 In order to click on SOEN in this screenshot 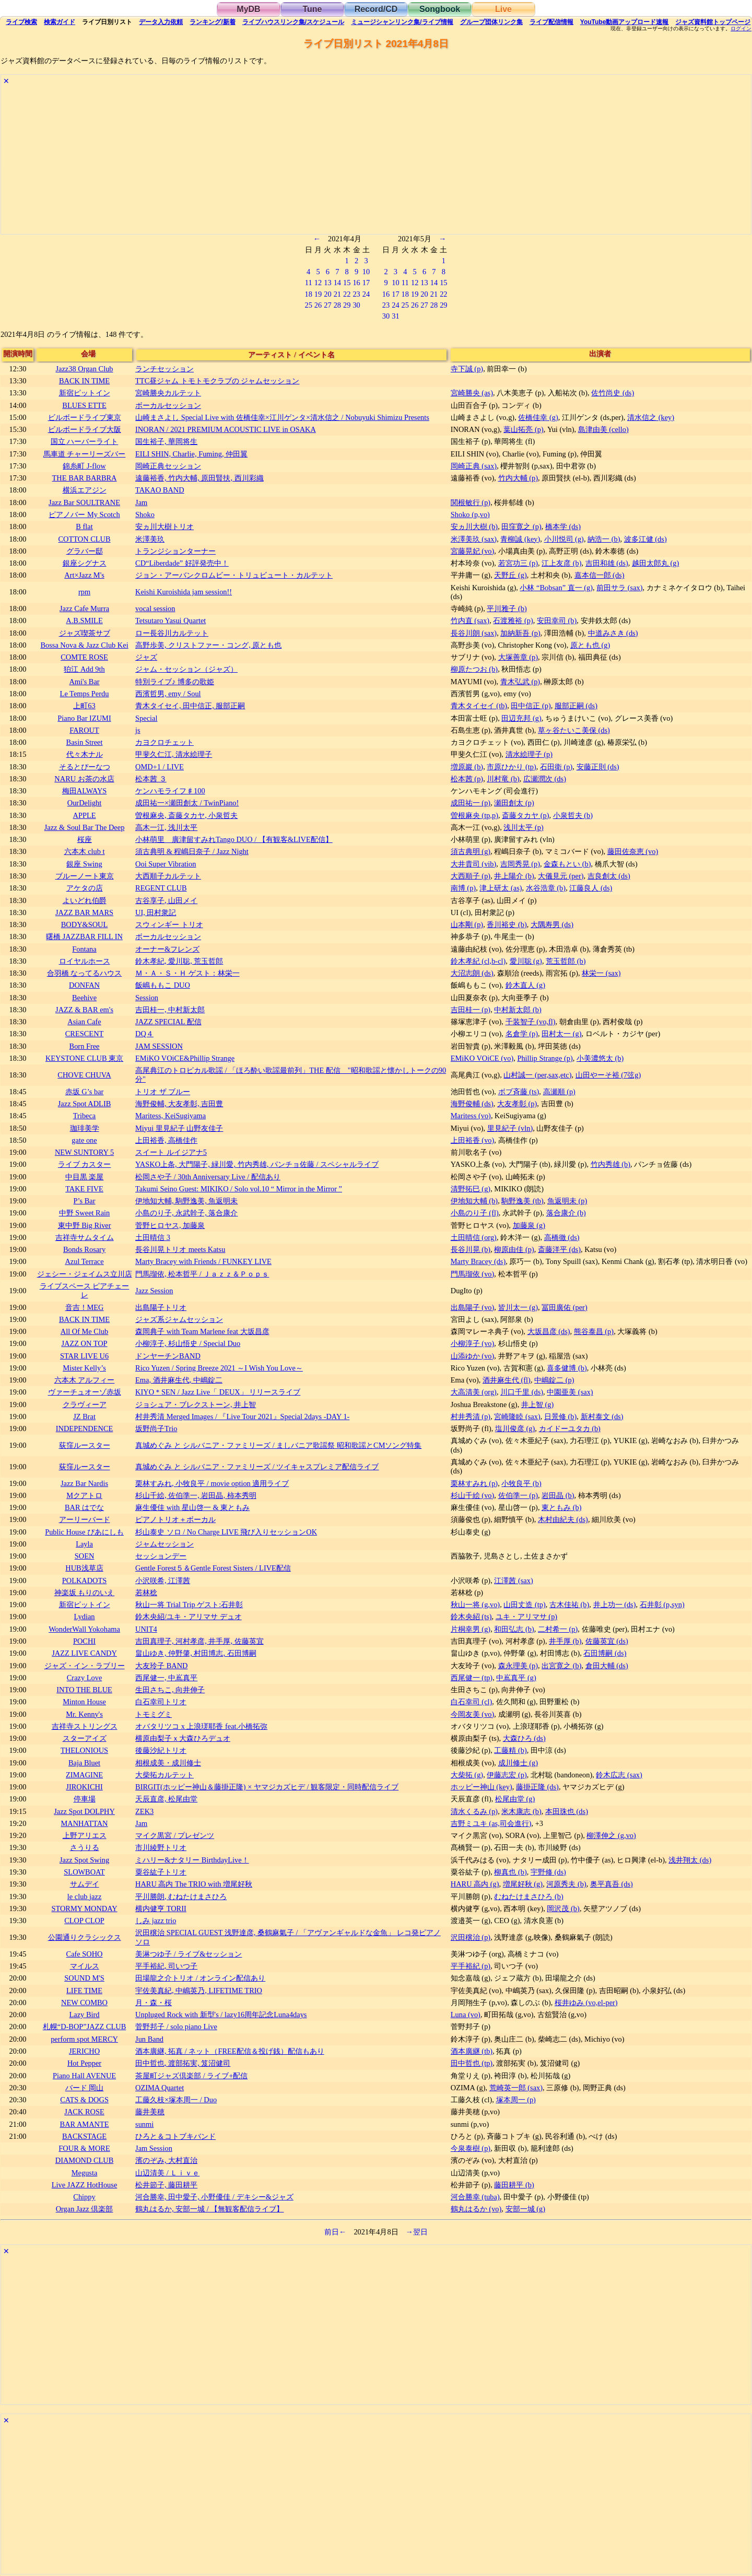, I will do `click(85, 1556)`.